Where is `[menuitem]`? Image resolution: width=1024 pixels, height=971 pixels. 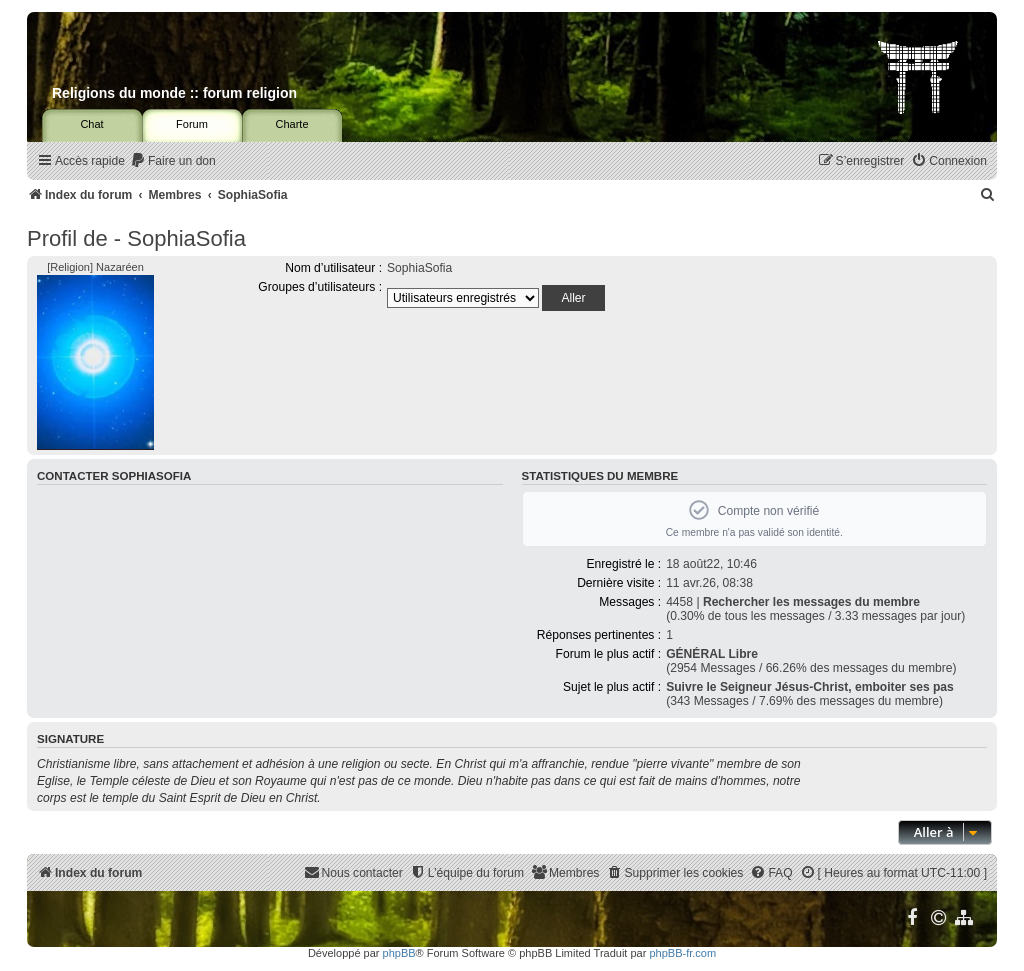 [menuitem] is located at coordinates (173, 161).